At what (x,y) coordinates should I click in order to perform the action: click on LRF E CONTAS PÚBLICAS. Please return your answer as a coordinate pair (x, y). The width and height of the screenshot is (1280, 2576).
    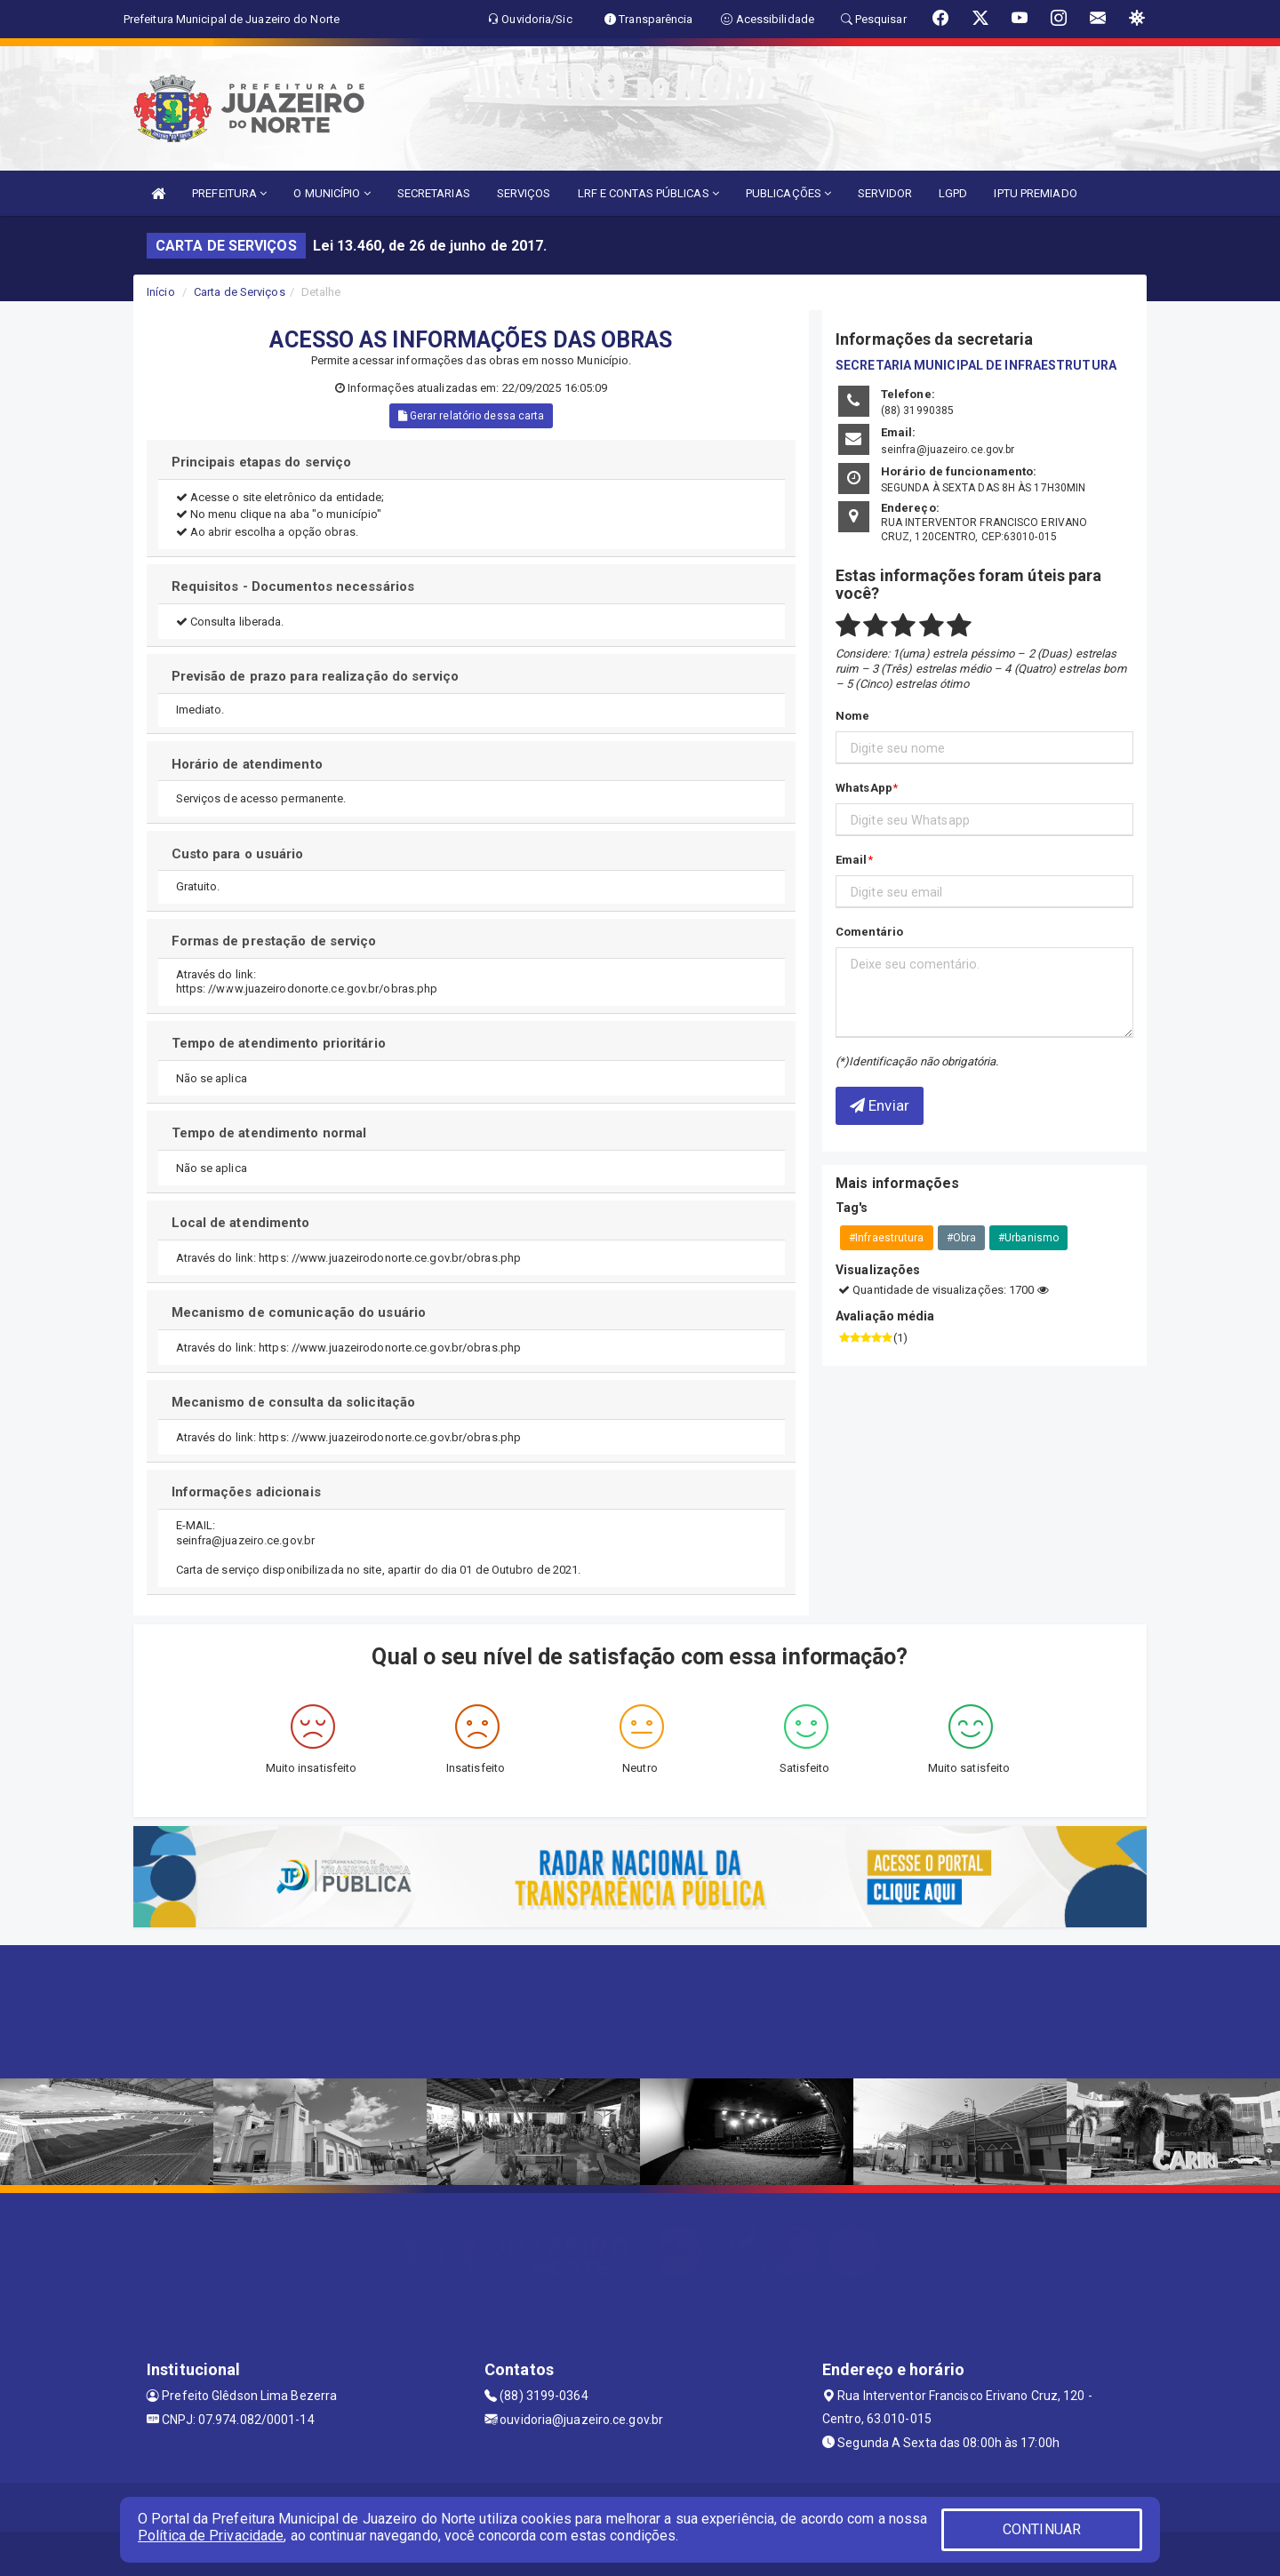
    Looking at the image, I should click on (648, 193).